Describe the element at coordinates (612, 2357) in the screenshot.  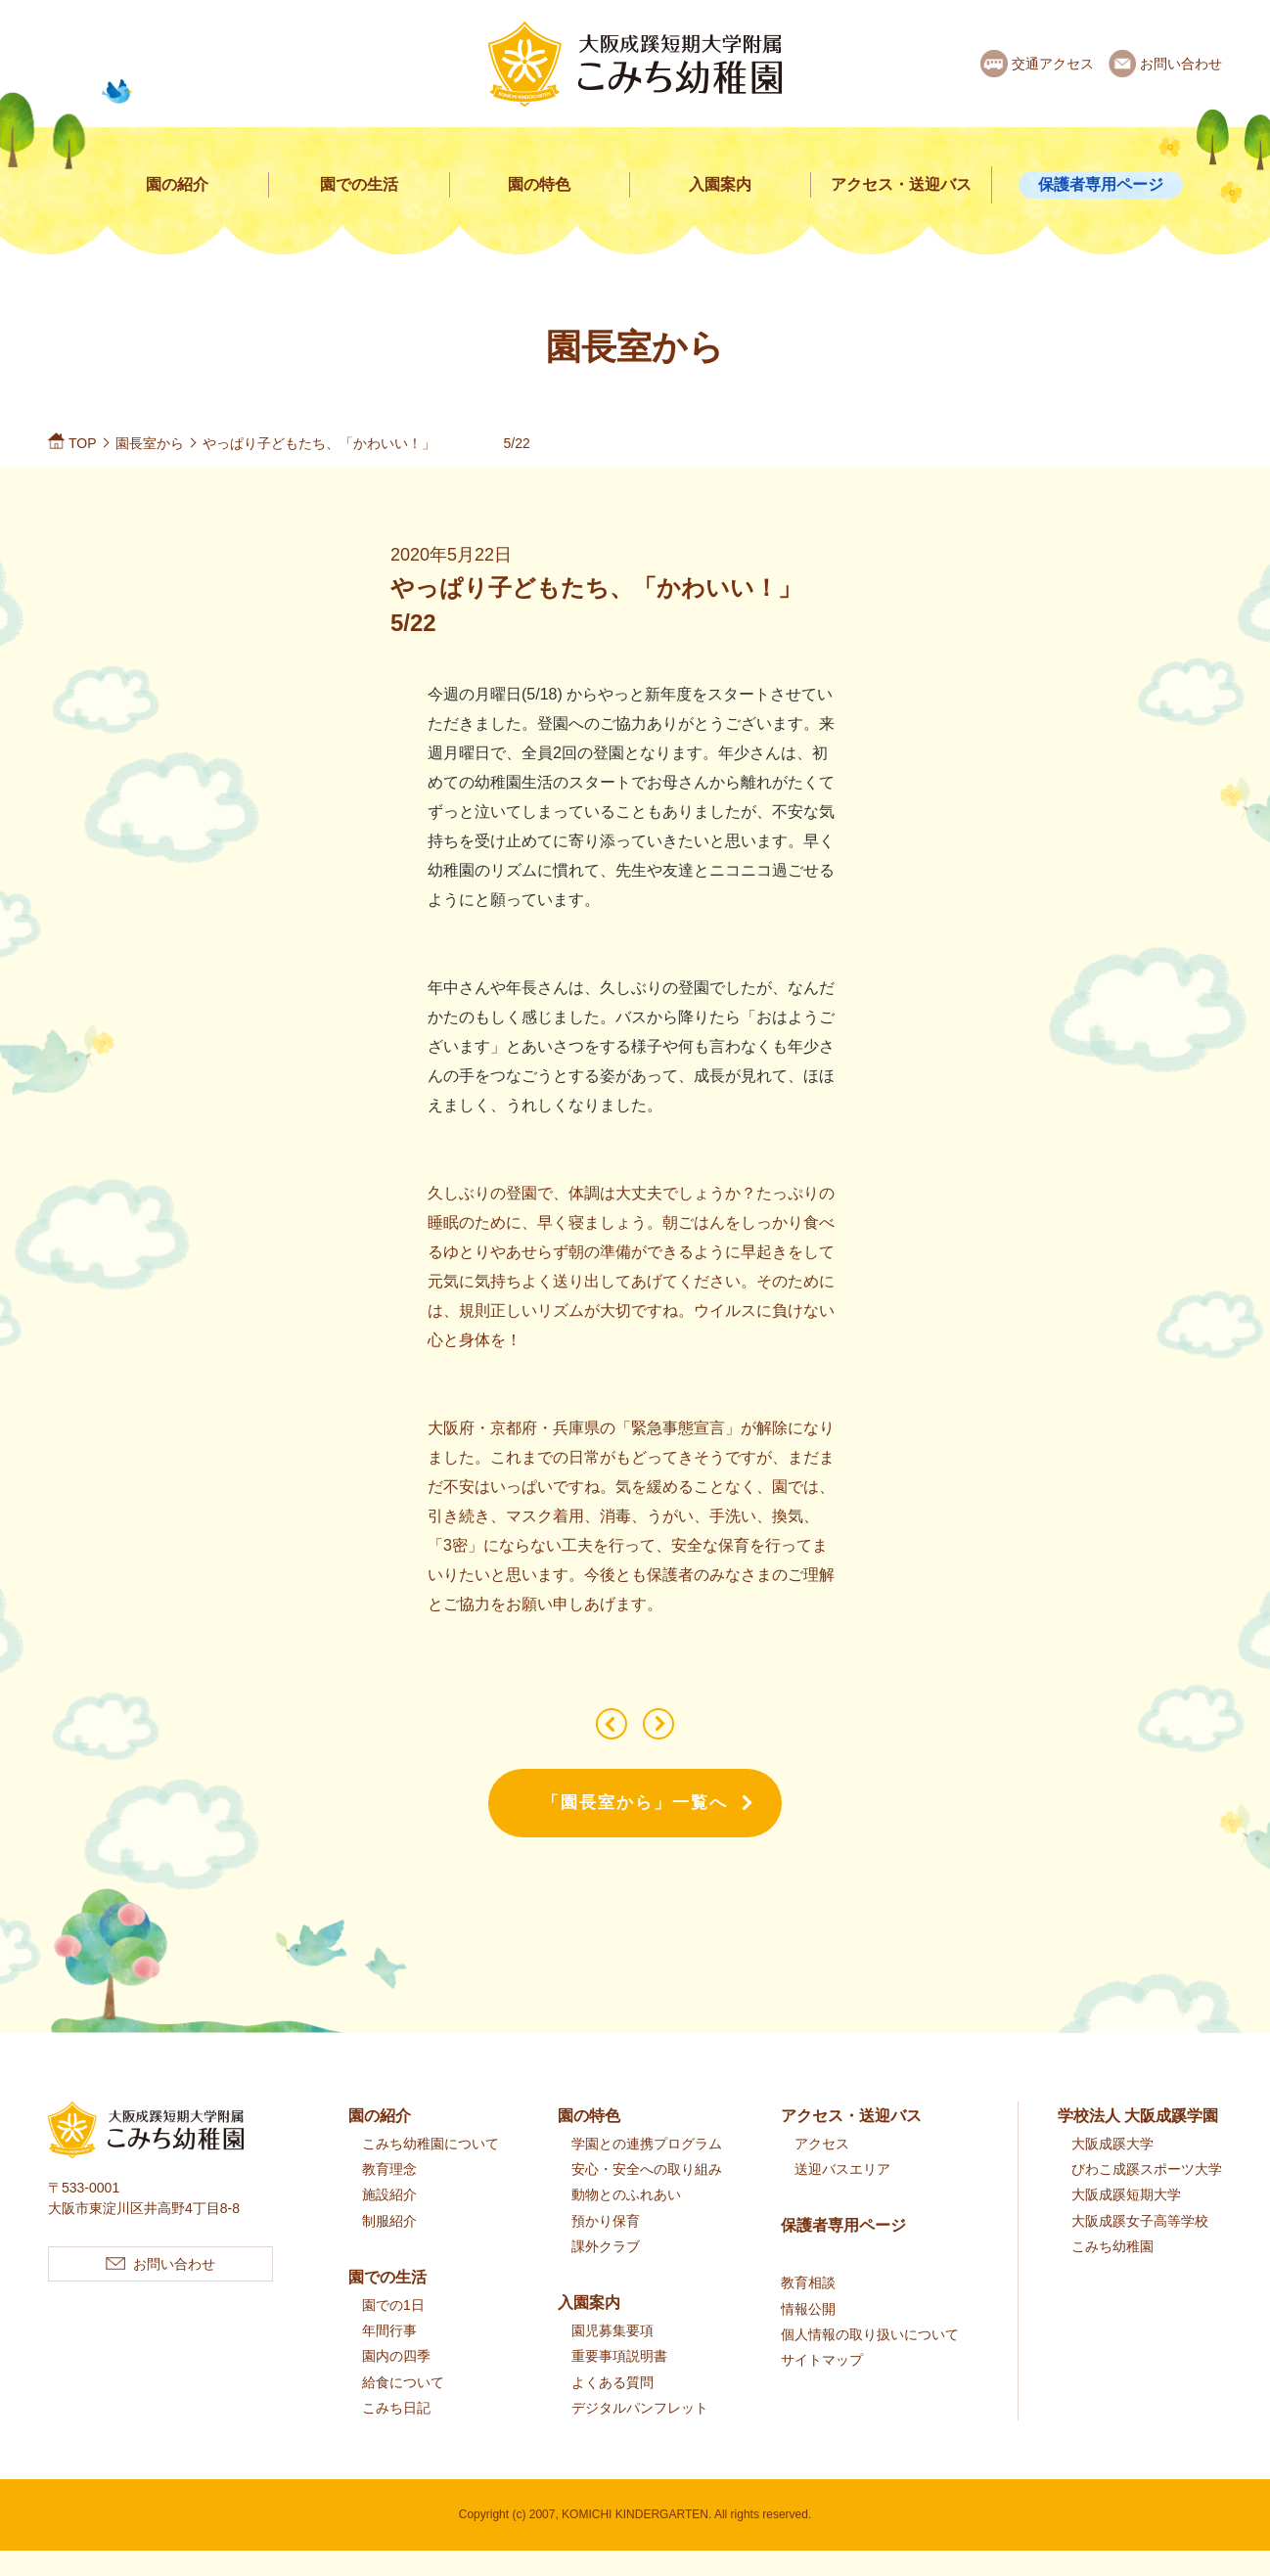
I see `園児募集要項` at that location.